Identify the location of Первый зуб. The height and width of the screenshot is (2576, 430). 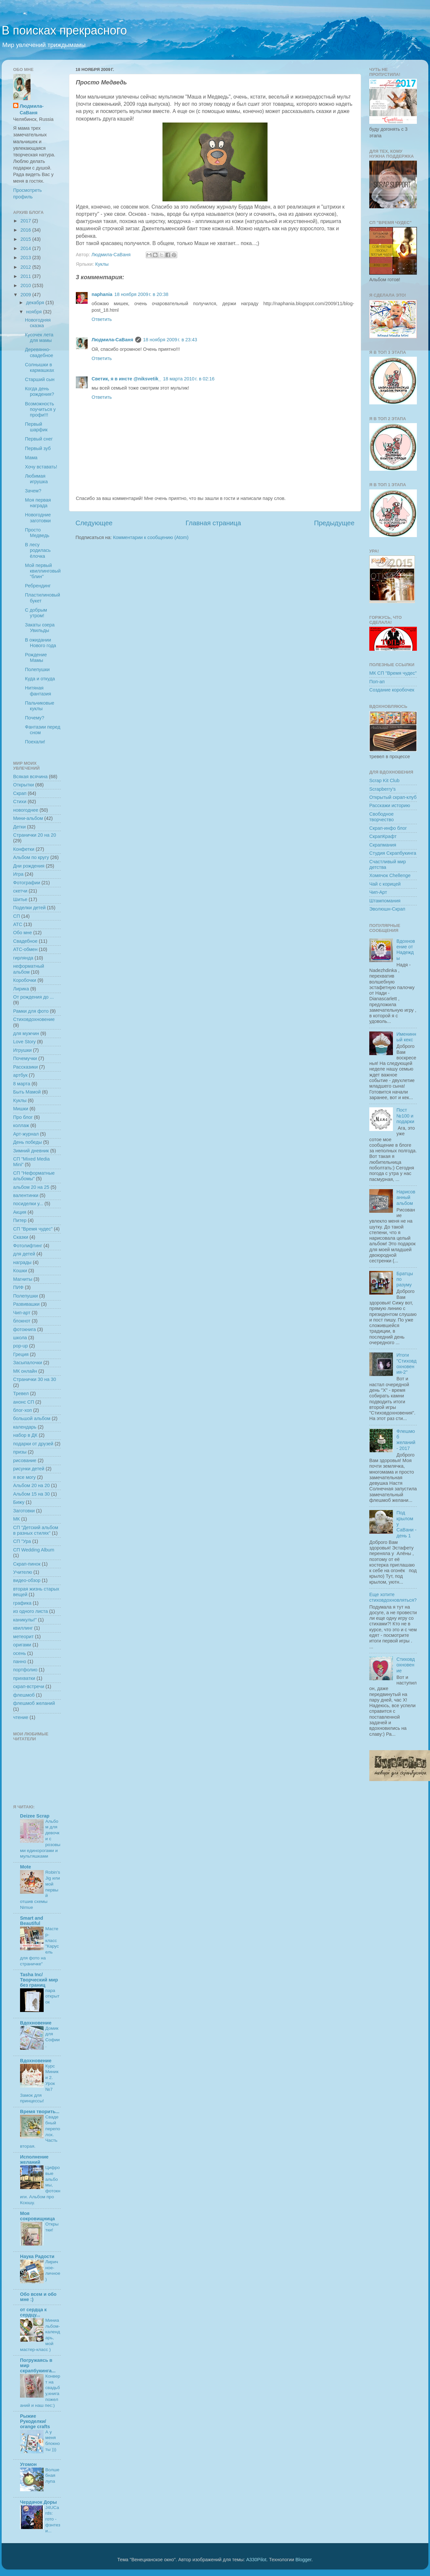
(38, 448).